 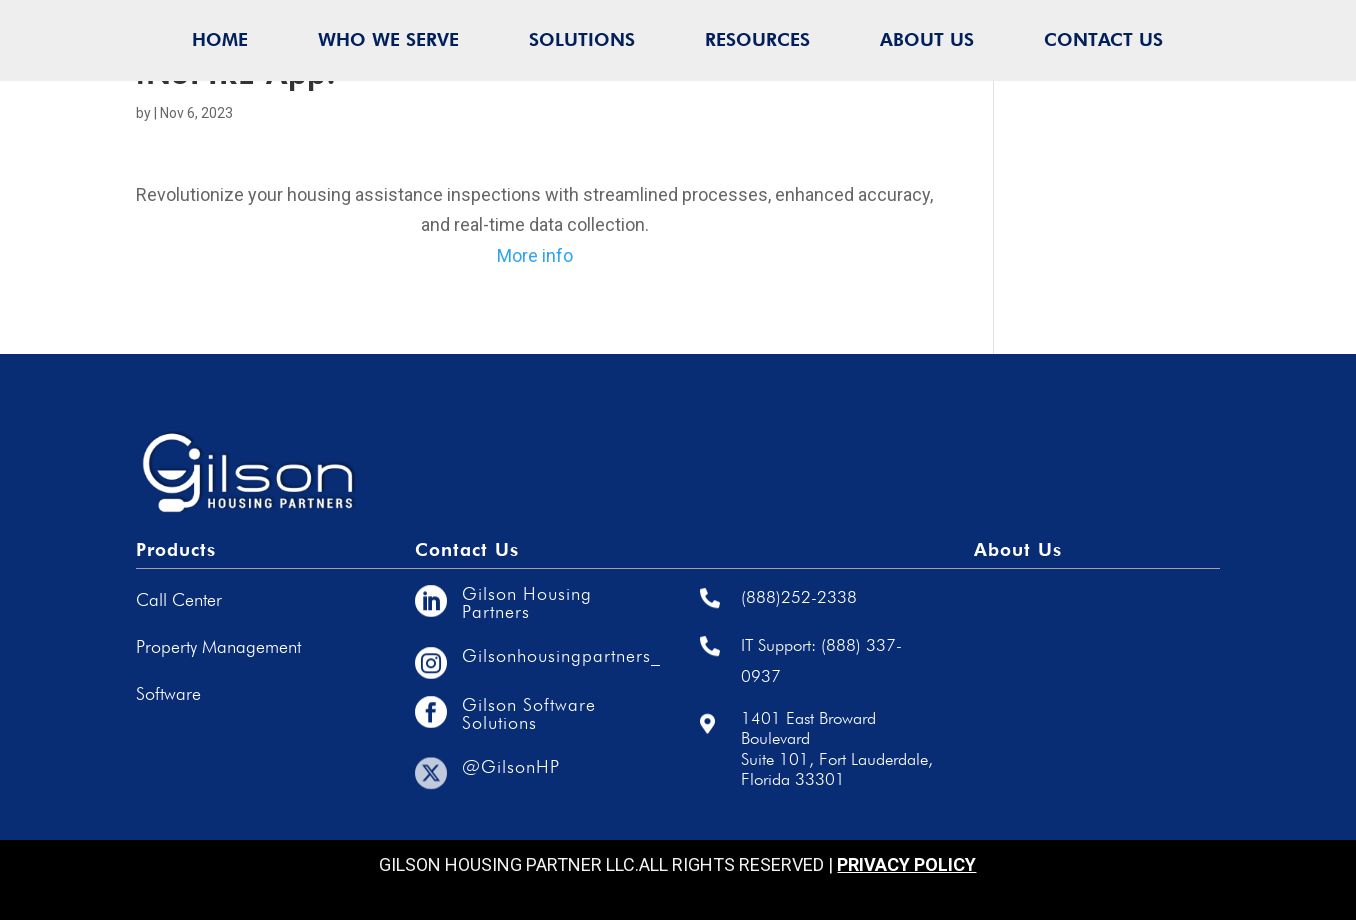 What do you see at coordinates (388, 39) in the screenshot?
I see `WHO WE SERVE` at bounding box center [388, 39].